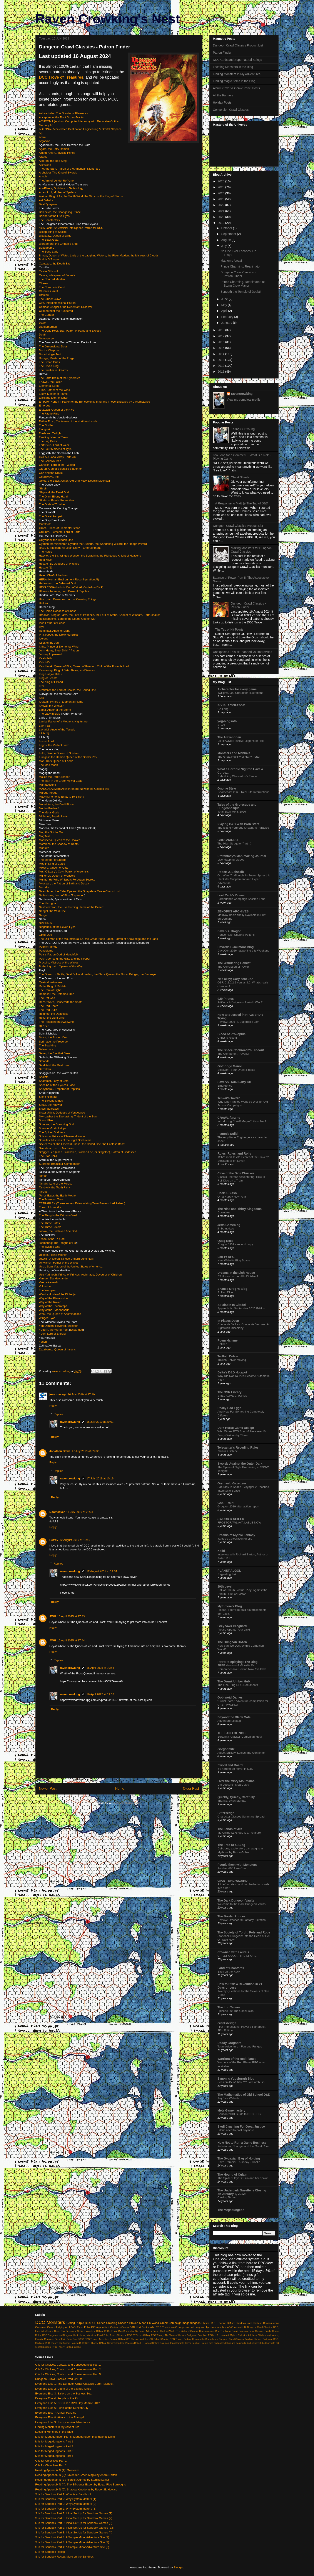  I want to click on 17 July 2019 at 09:32, so click(85, 1451).